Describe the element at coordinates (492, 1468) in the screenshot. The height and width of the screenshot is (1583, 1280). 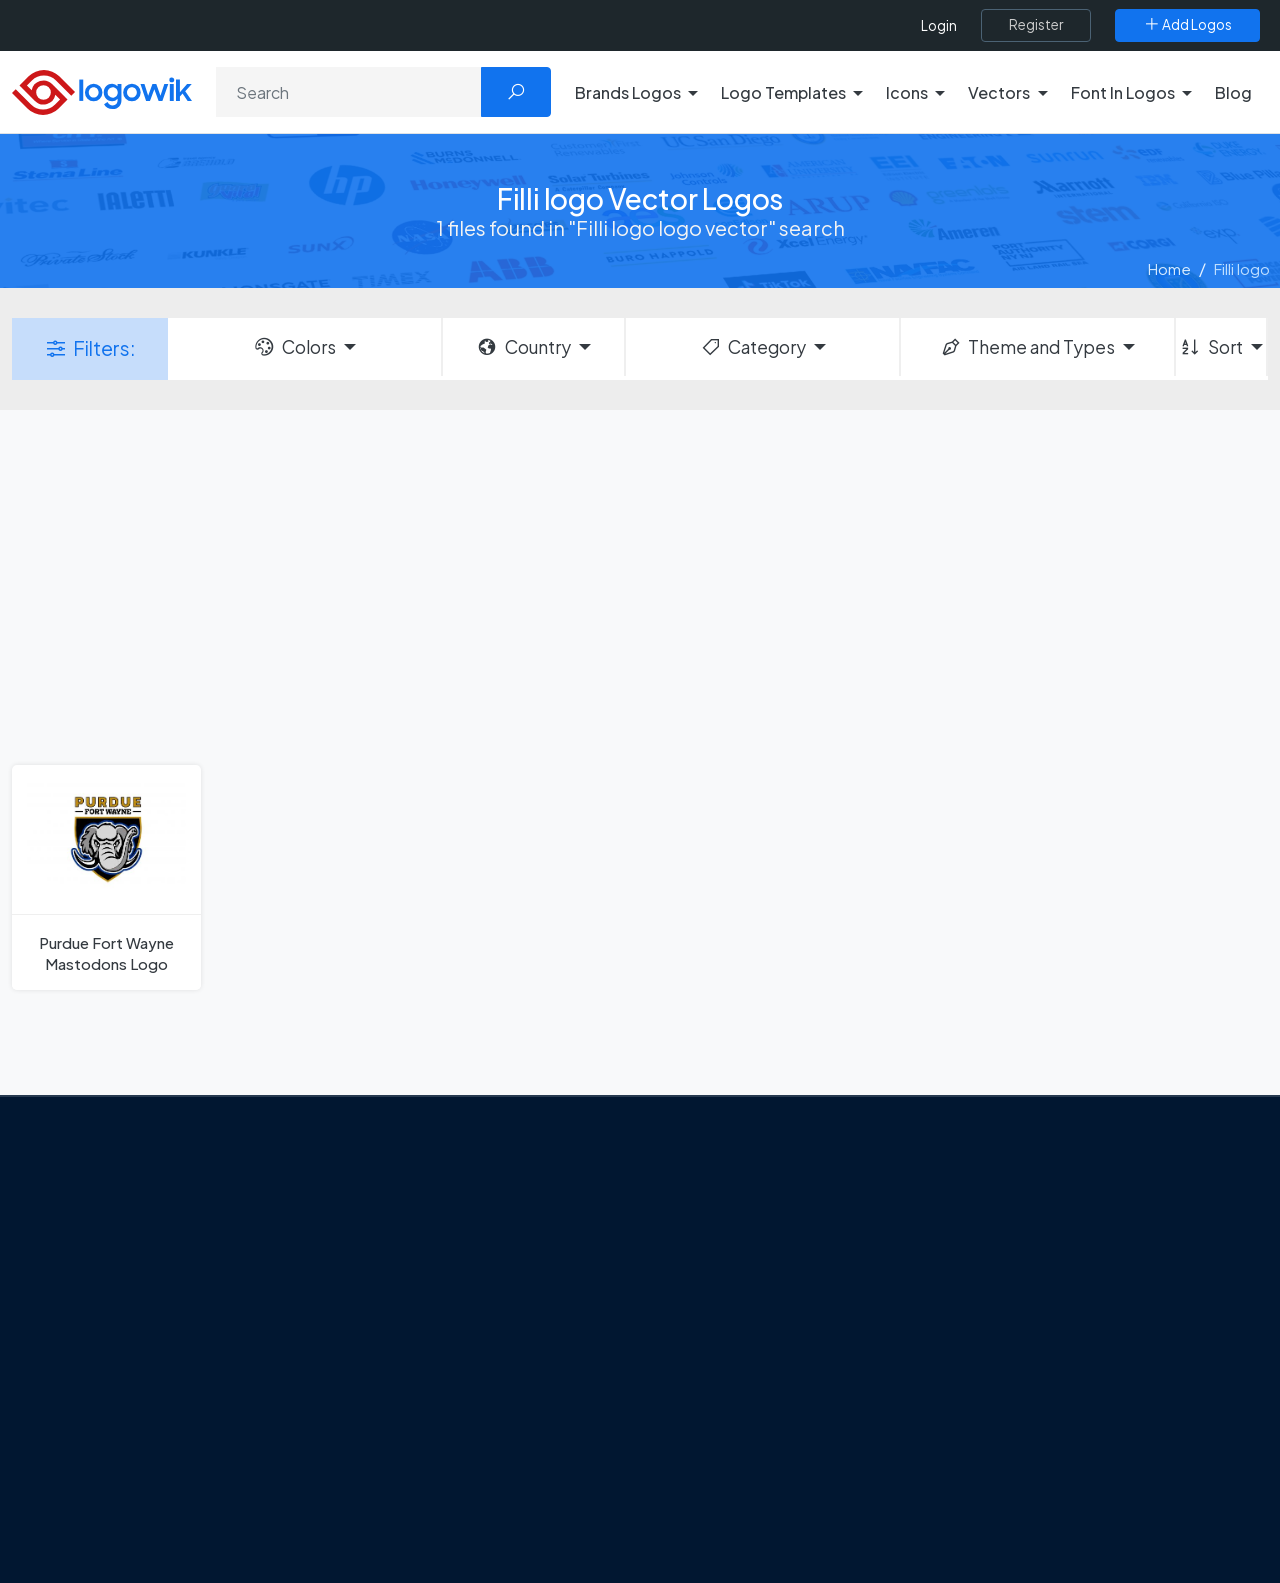
I see `The Symbolism and Impact of Flower-Inspired Logos in Global Brands` at that location.